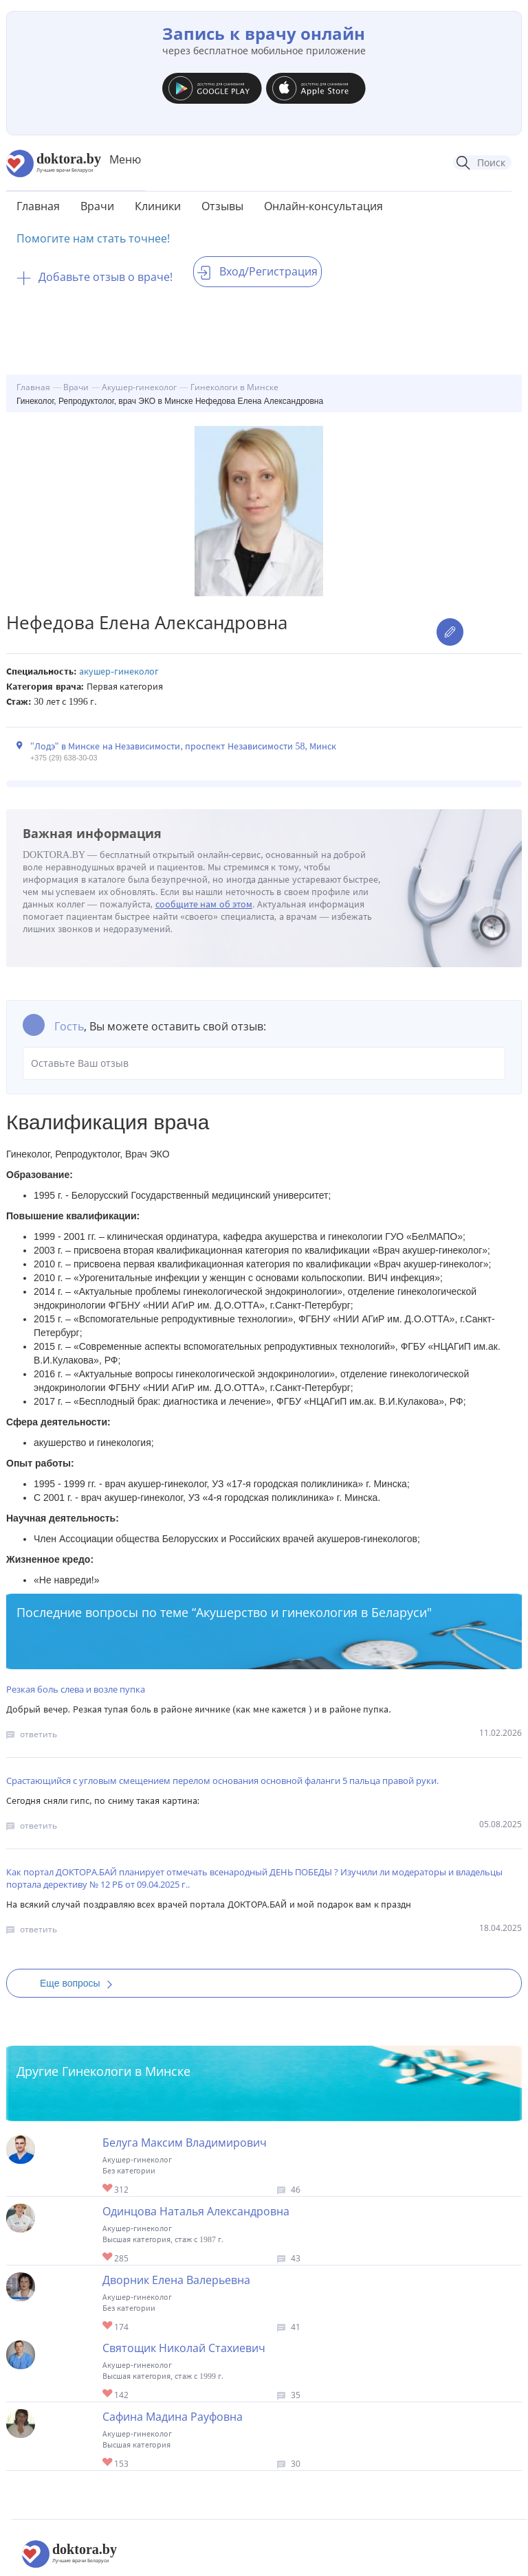 The height and width of the screenshot is (2576, 528). Describe the element at coordinates (119, 671) in the screenshot. I see `Акушер-гинеколог` at that location.